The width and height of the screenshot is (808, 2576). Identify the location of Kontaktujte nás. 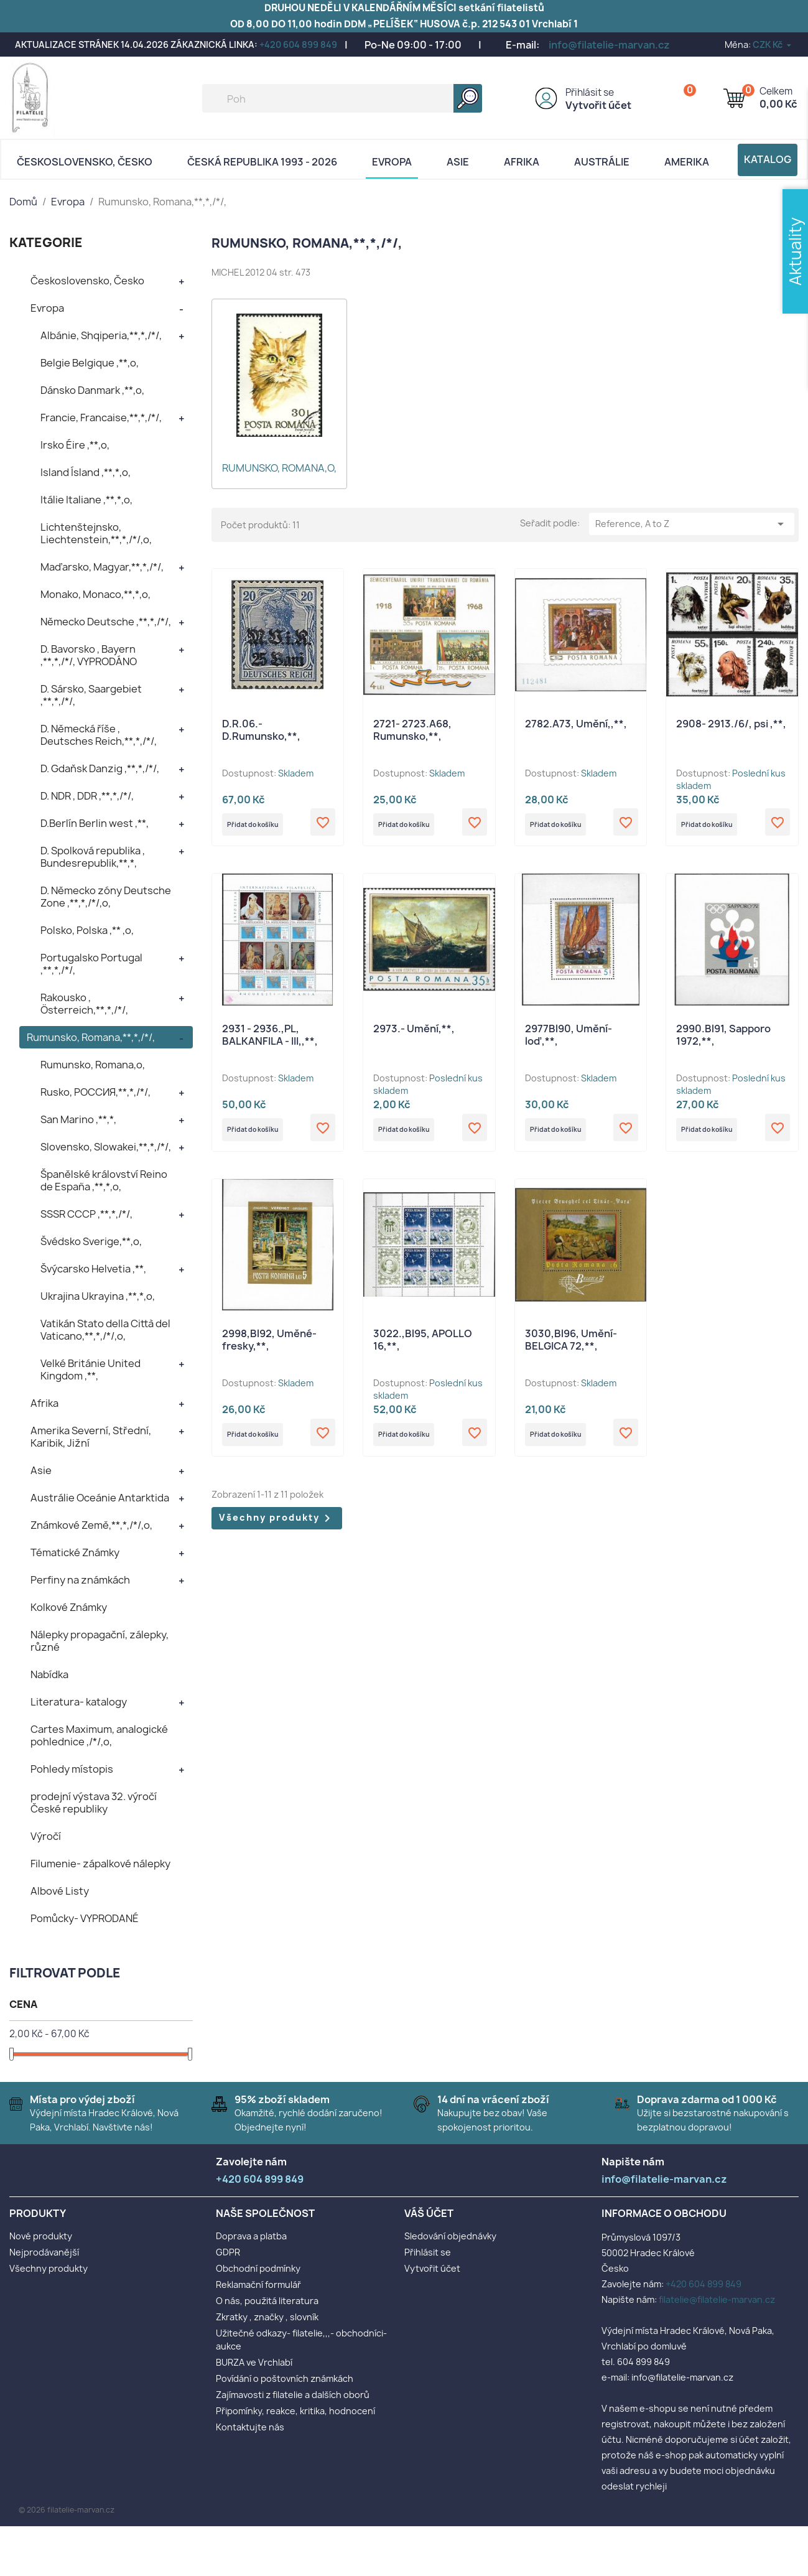
(250, 2427).